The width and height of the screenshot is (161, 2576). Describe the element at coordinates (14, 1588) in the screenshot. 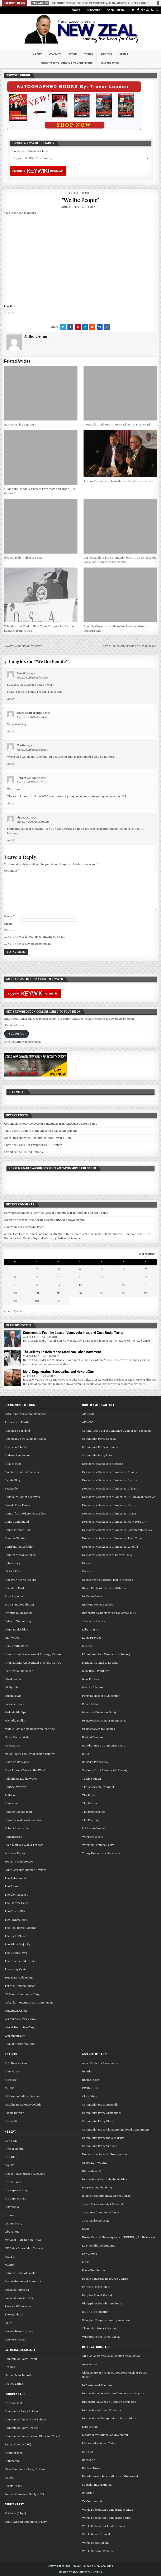

I see `Dissident Prof` at that location.